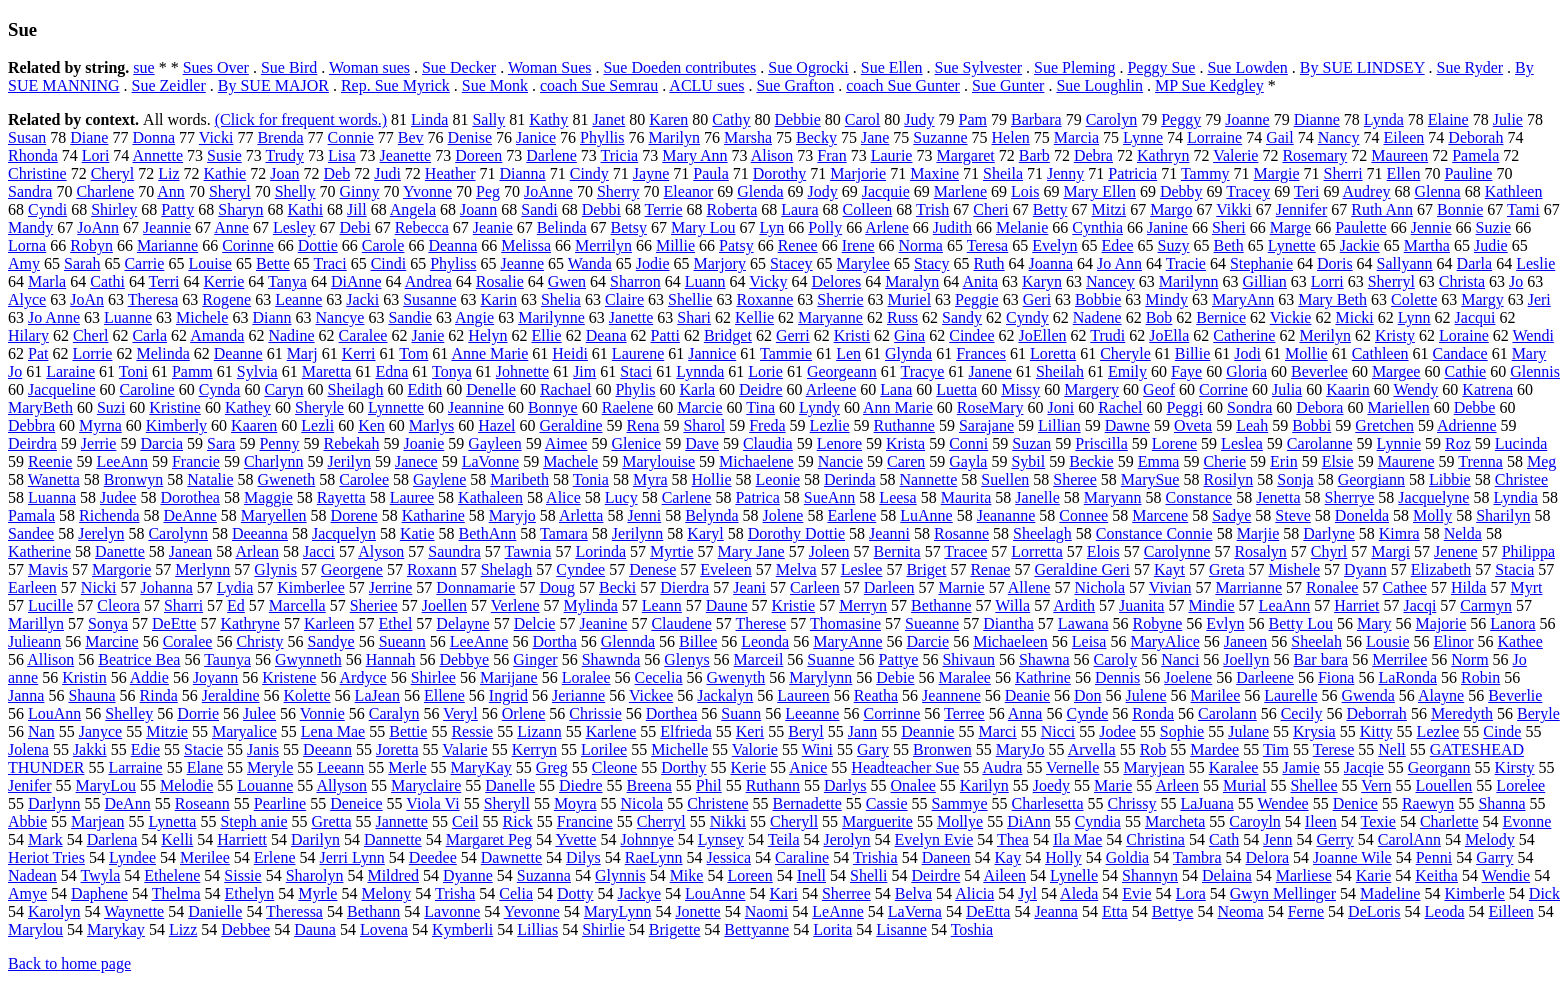 The image size is (1568, 989). What do you see at coordinates (846, 839) in the screenshot?
I see `Jerolyn` at bounding box center [846, 839].